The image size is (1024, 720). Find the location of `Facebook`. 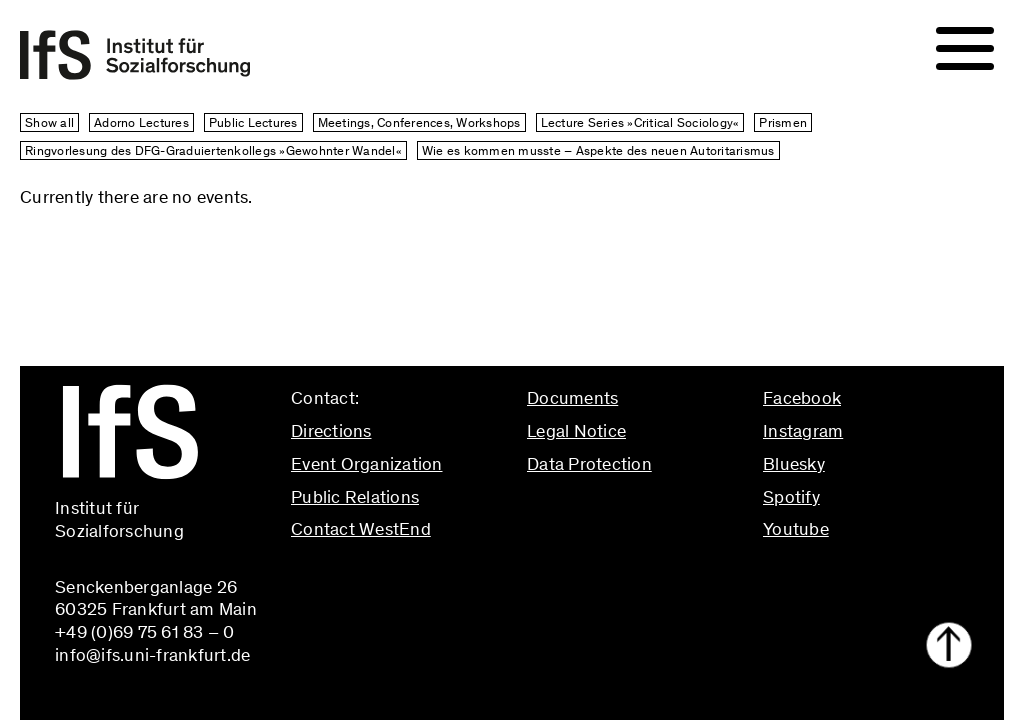

Facebook is located at coordinates (802, 398).